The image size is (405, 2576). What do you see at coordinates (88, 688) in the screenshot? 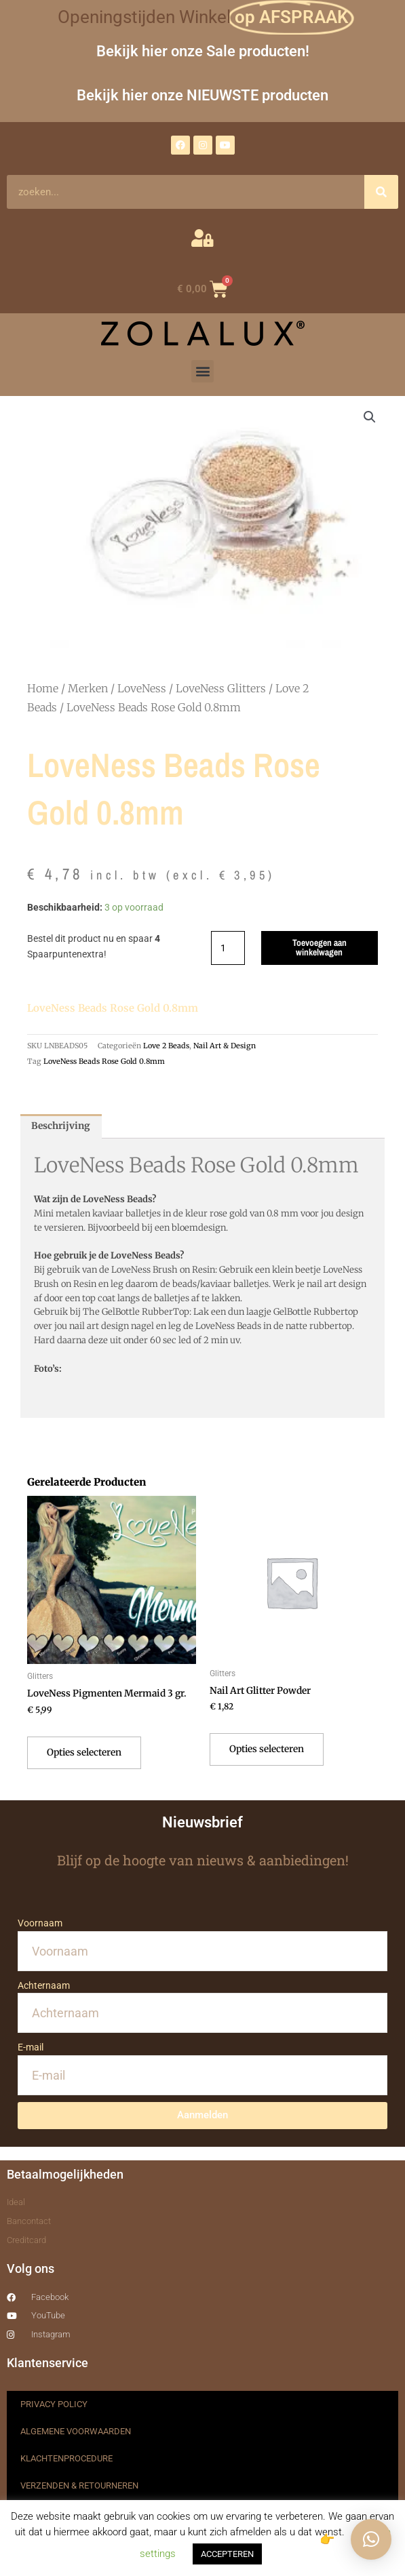
I see `Merken` at bounding box center [88, 688].